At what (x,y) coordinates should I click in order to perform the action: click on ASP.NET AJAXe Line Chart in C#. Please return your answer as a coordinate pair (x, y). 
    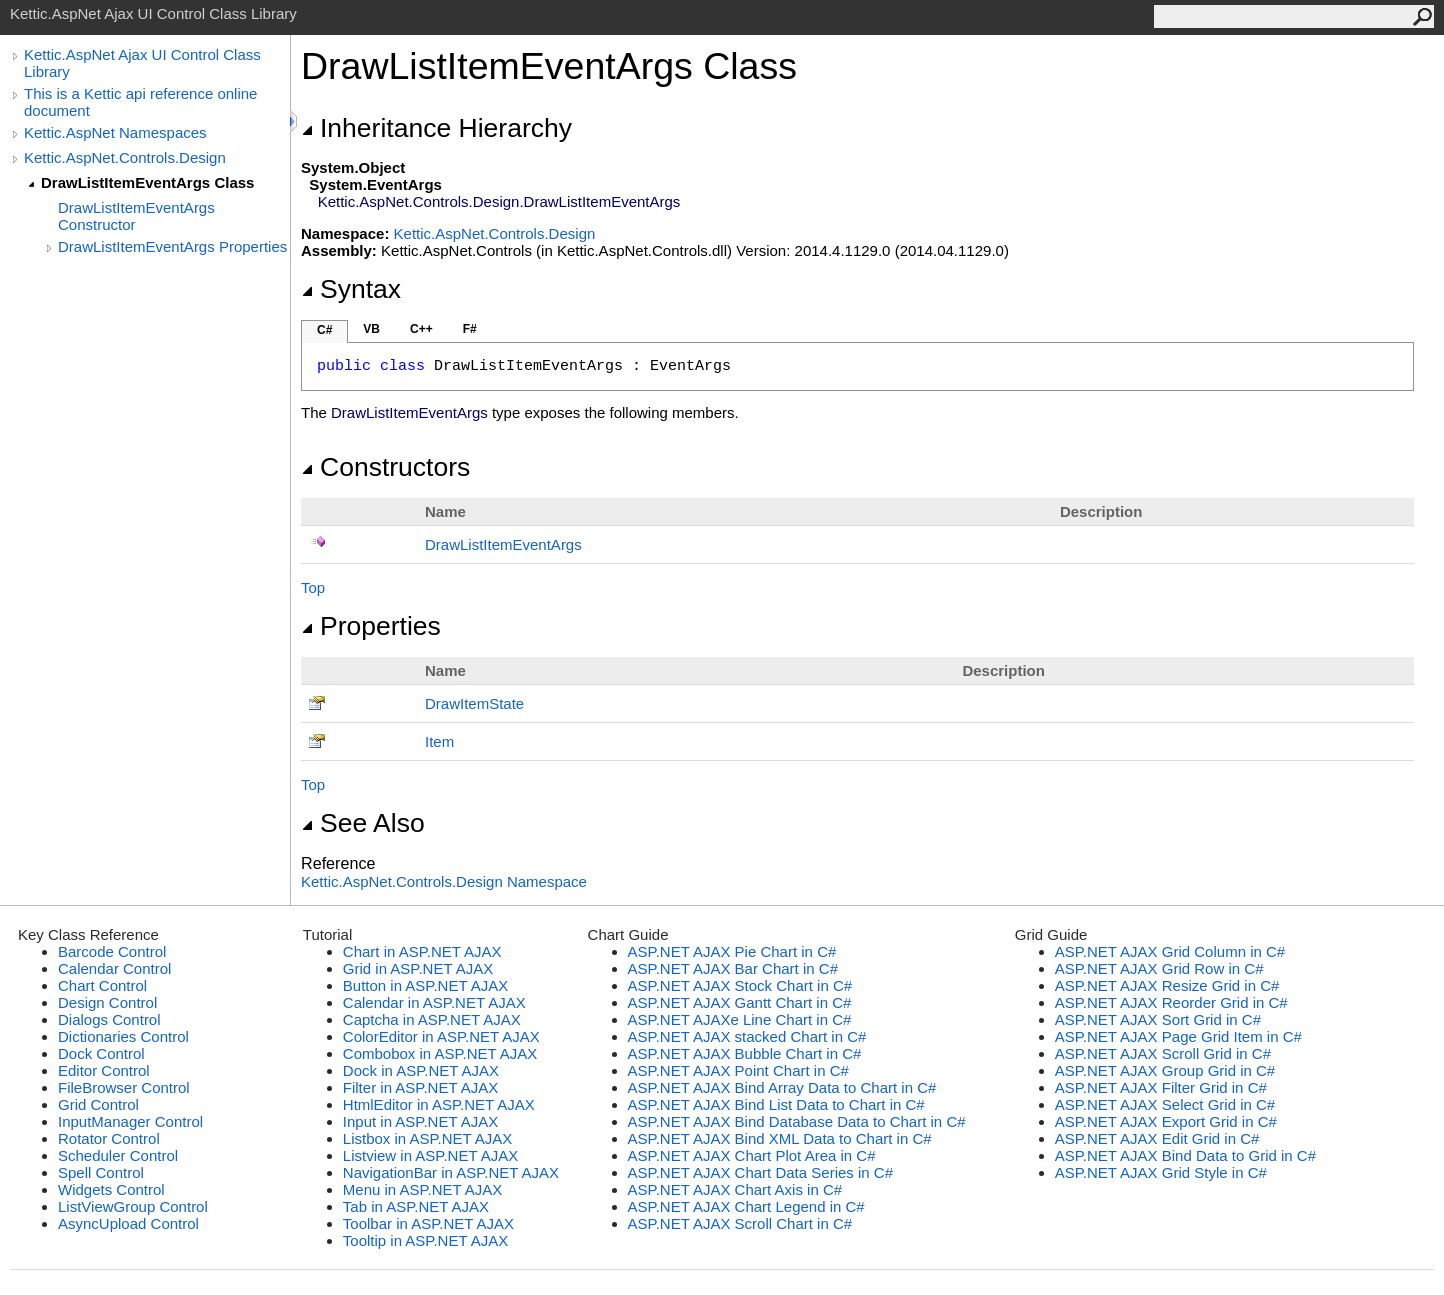
    Looking at the image, I should click on (740, 1019).